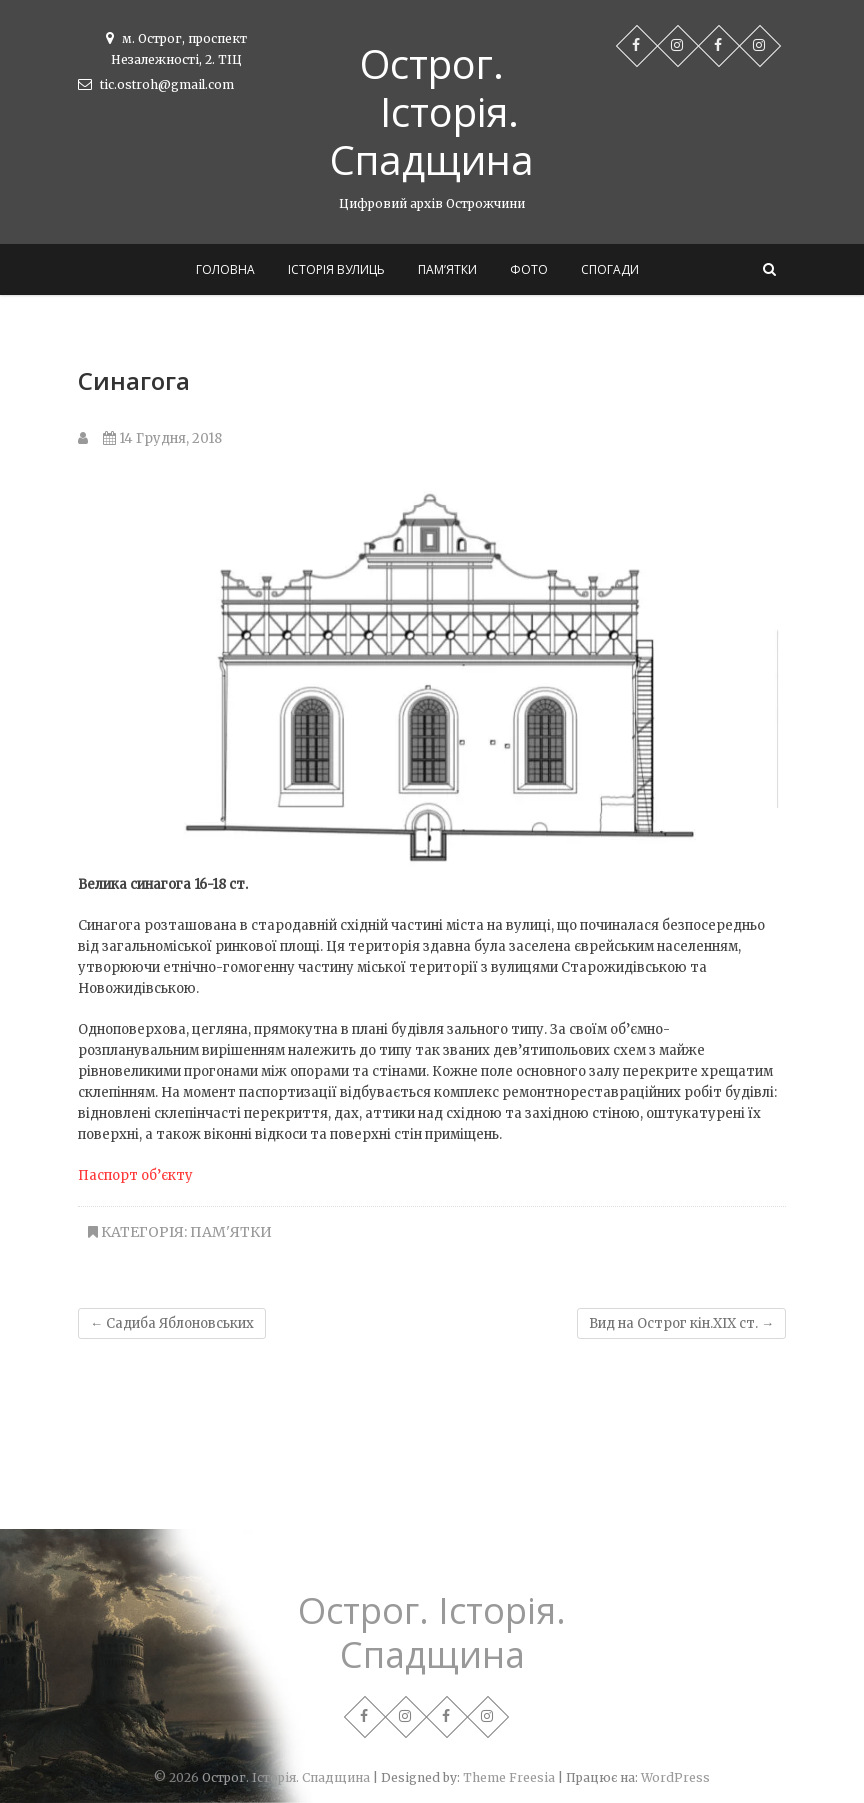 This screenshot has height=1803, width=864. What do you see at coordinates (509, 1777) in the screenshot?
I see `Theme Freesia` at bounding box center [509, 1777].